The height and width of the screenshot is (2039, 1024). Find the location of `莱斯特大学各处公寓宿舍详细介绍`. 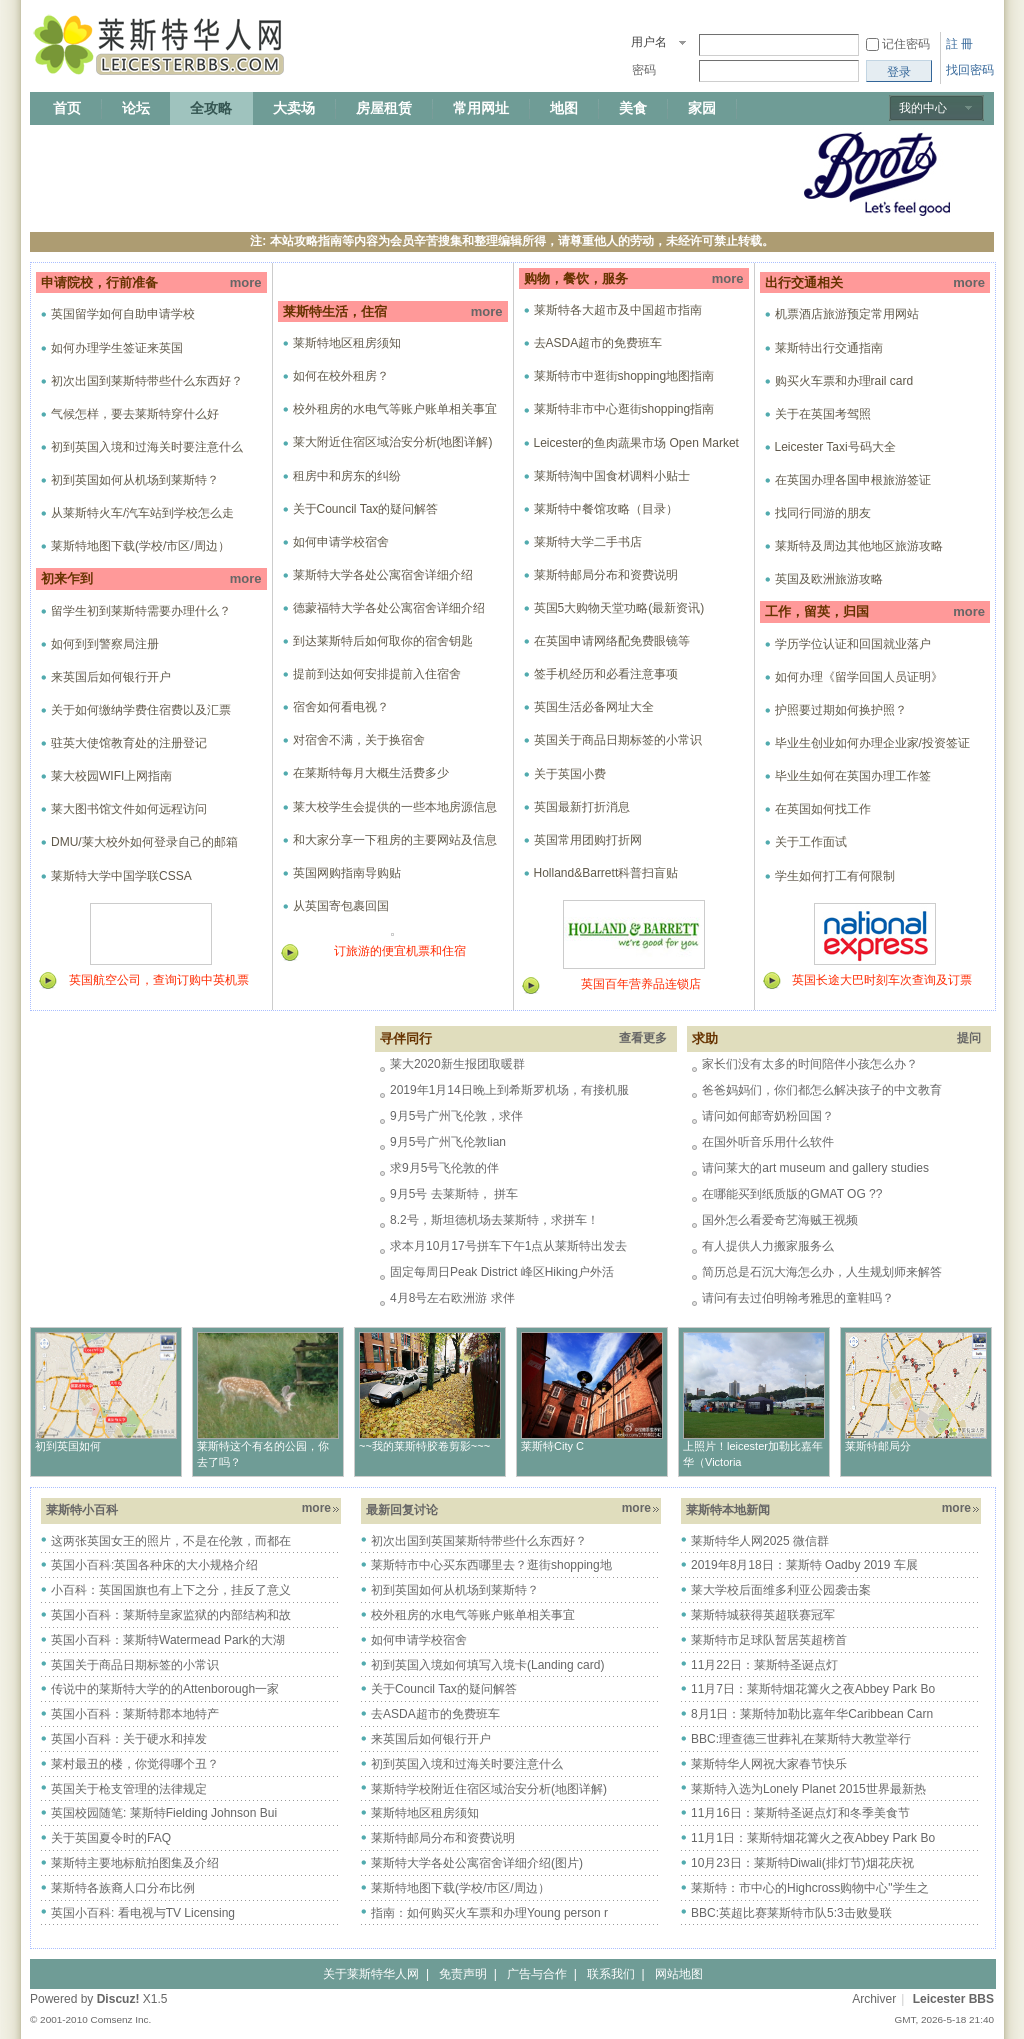

莱斯特大学各处公寓宿舍详细介绍 is located at coordinates (383, 575).